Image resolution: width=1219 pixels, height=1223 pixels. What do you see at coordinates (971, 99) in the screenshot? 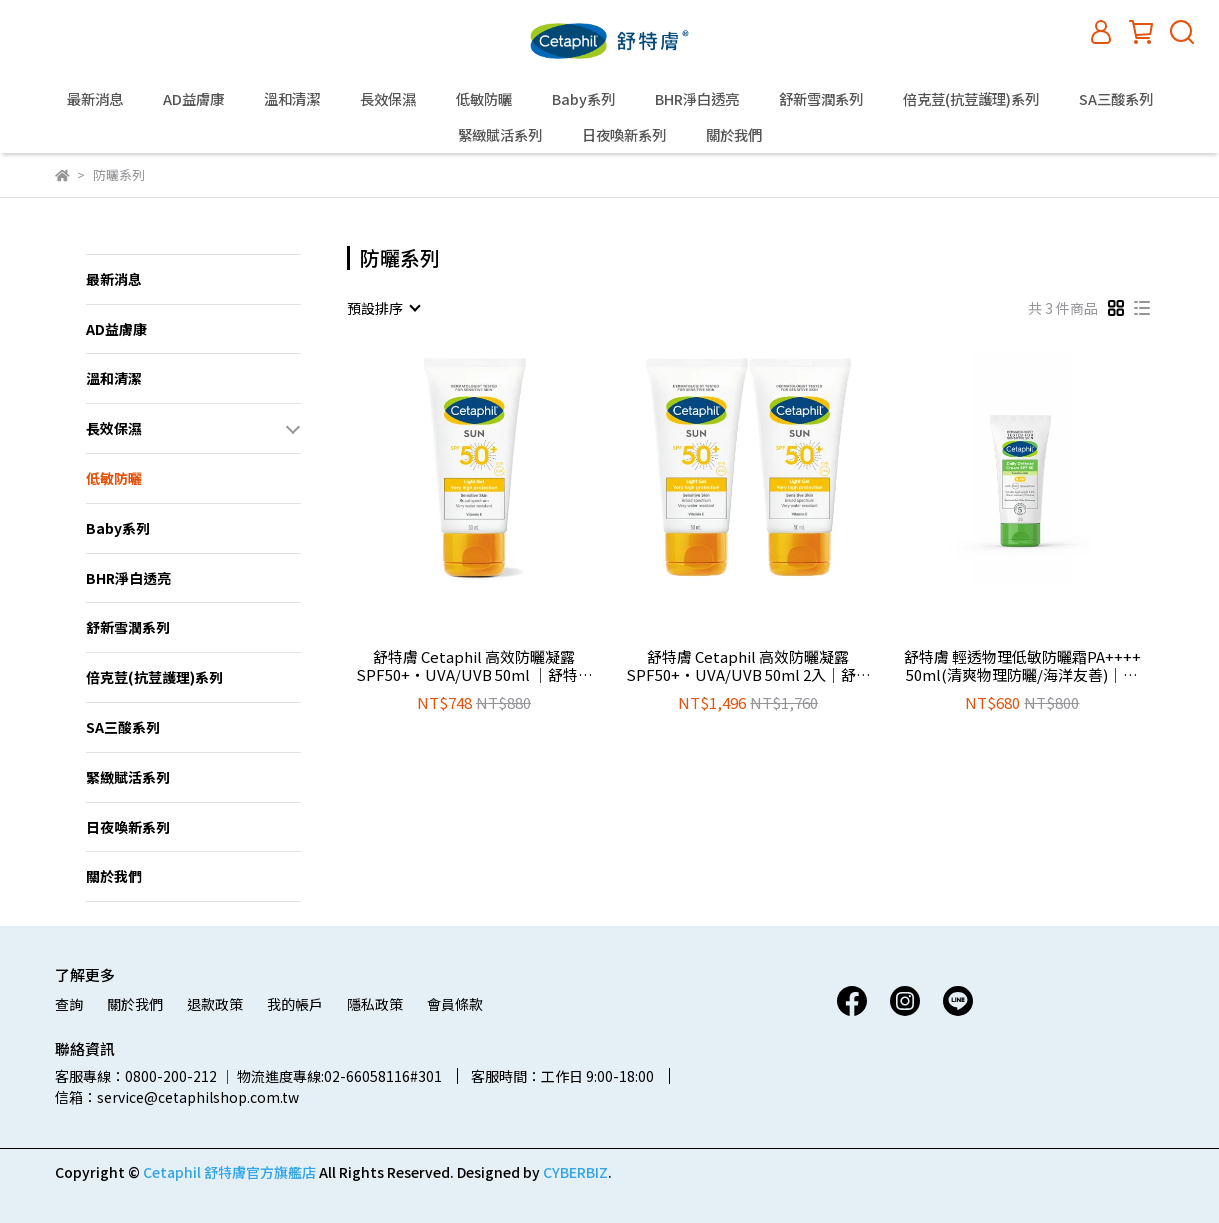
I see `倍克荳(抗荳護理)系列` at bounding box center [971, 99].